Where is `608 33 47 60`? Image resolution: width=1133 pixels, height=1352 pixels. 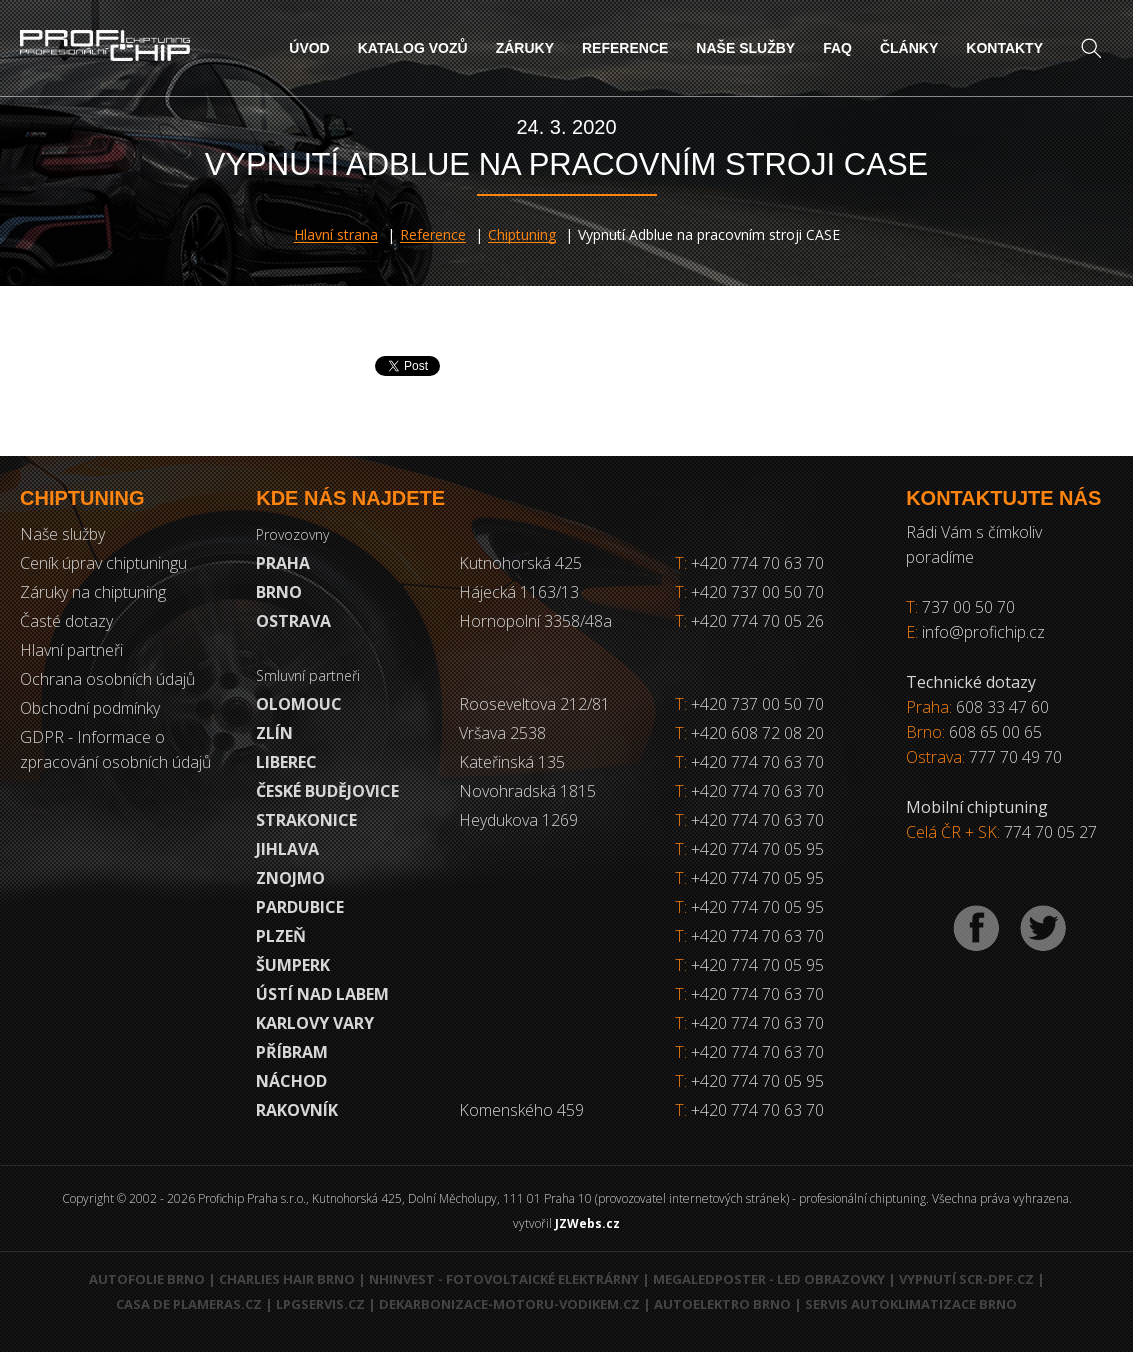 608 33 47 60 is located at coordinates (1002, 707).